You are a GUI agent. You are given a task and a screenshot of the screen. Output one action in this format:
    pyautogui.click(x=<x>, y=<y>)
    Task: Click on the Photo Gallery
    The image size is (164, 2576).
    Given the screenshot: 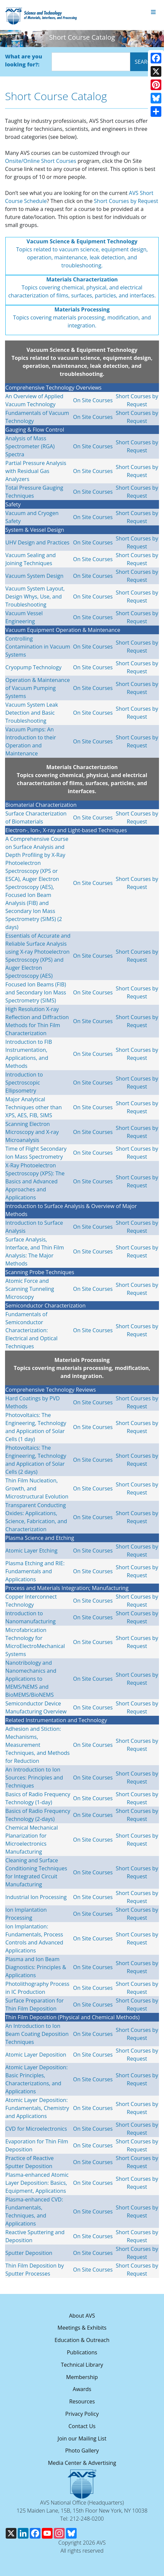 What is the action you would take?
    pyautogui.click(x=82, y=2450)
    